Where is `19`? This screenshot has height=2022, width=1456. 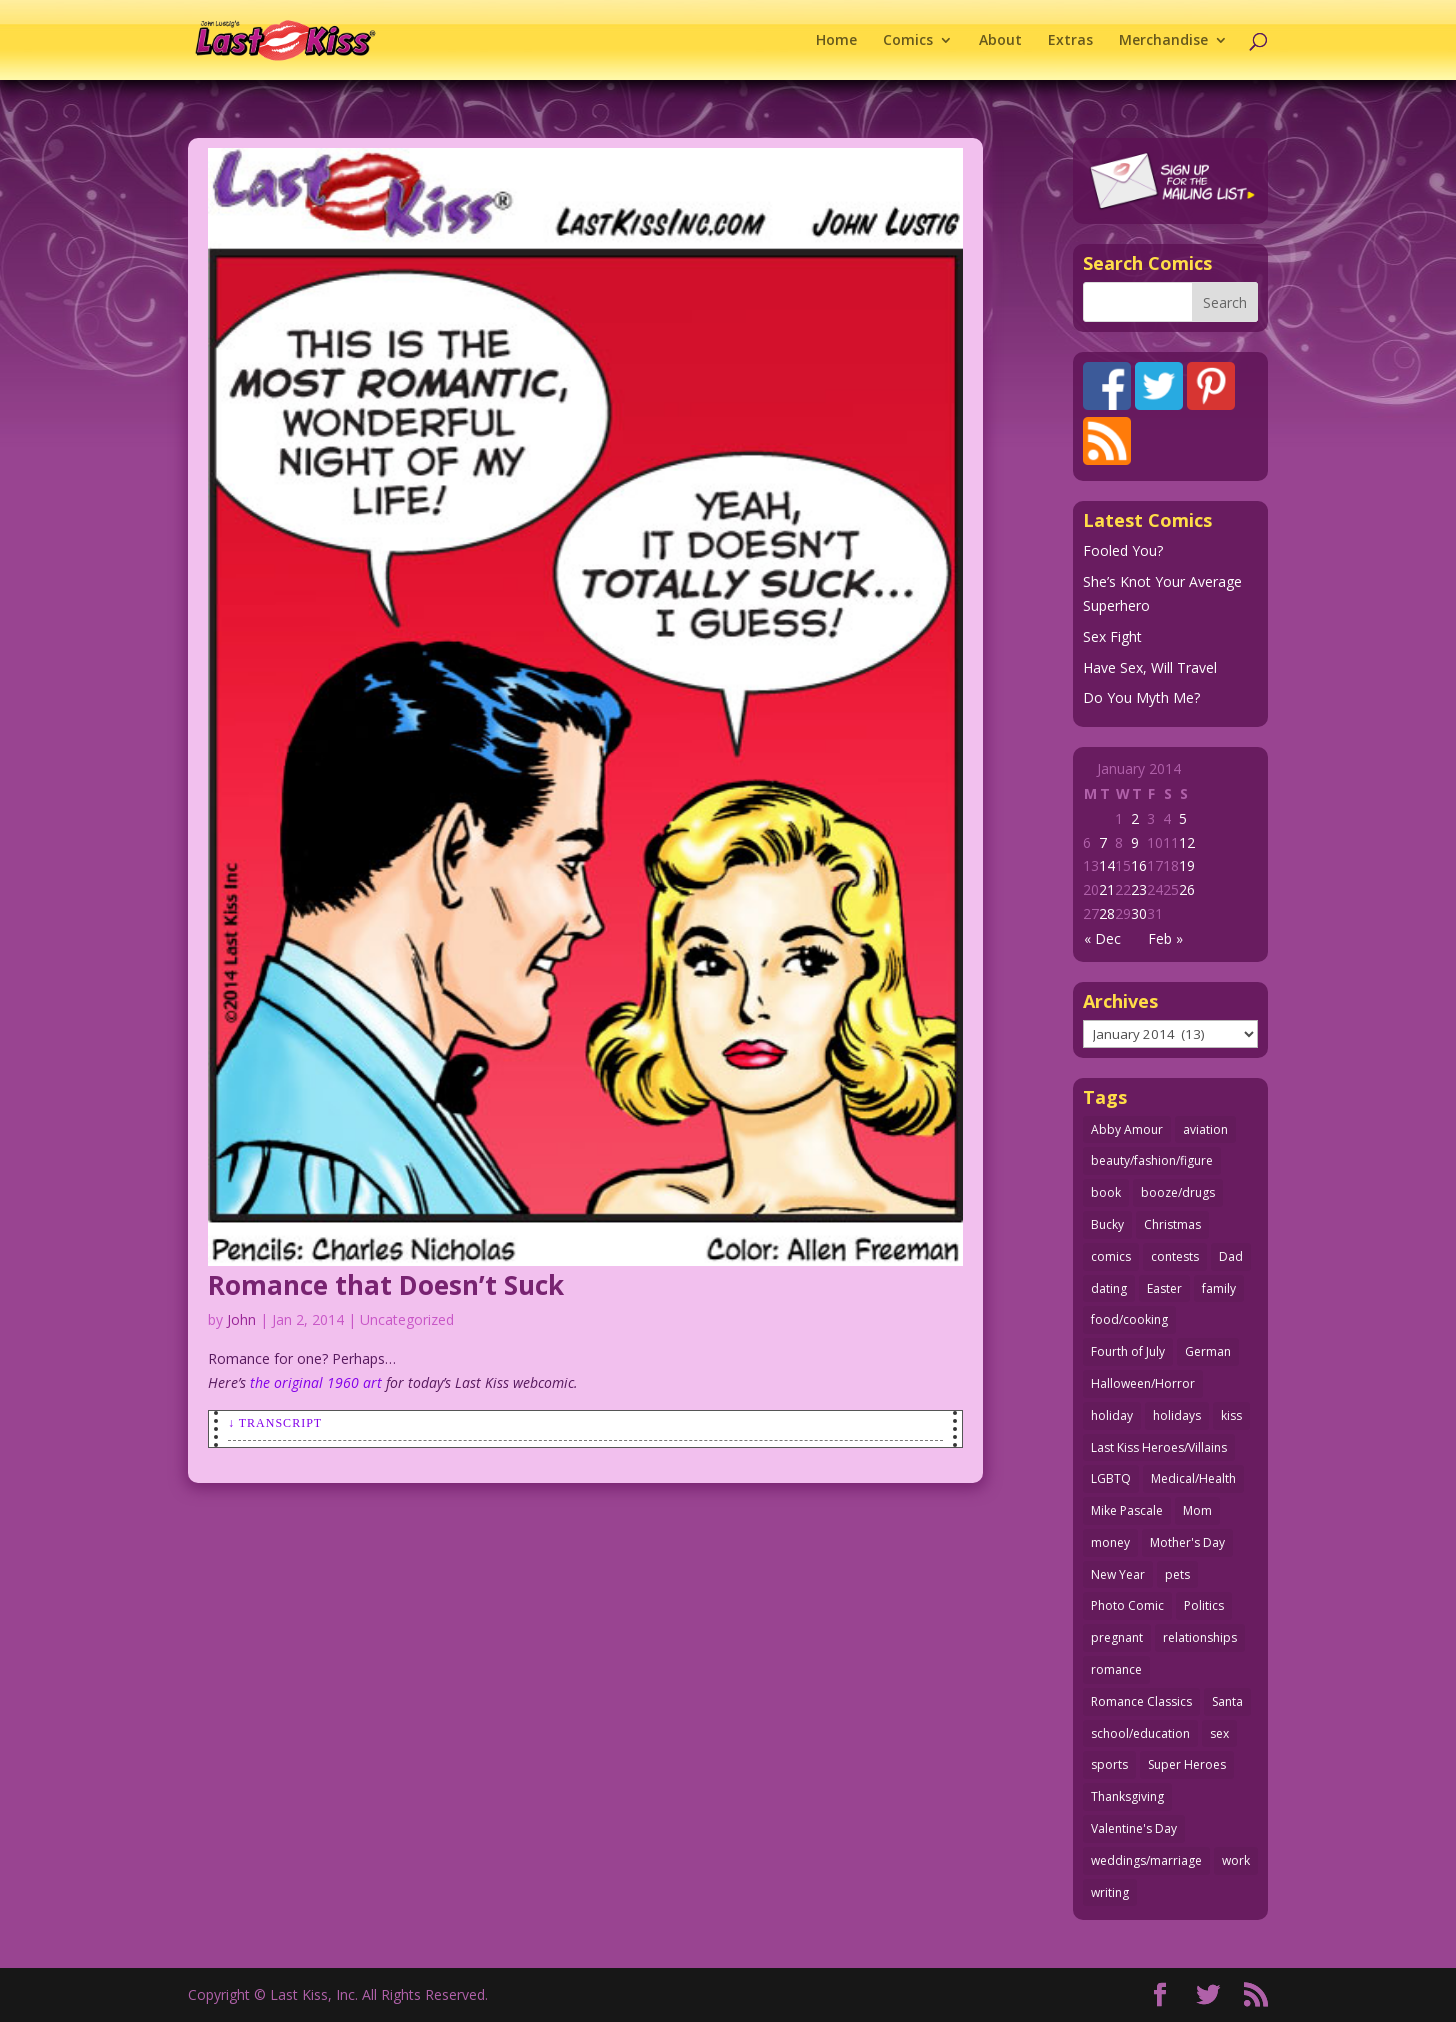
19 is located at coordinates (1187, 865).